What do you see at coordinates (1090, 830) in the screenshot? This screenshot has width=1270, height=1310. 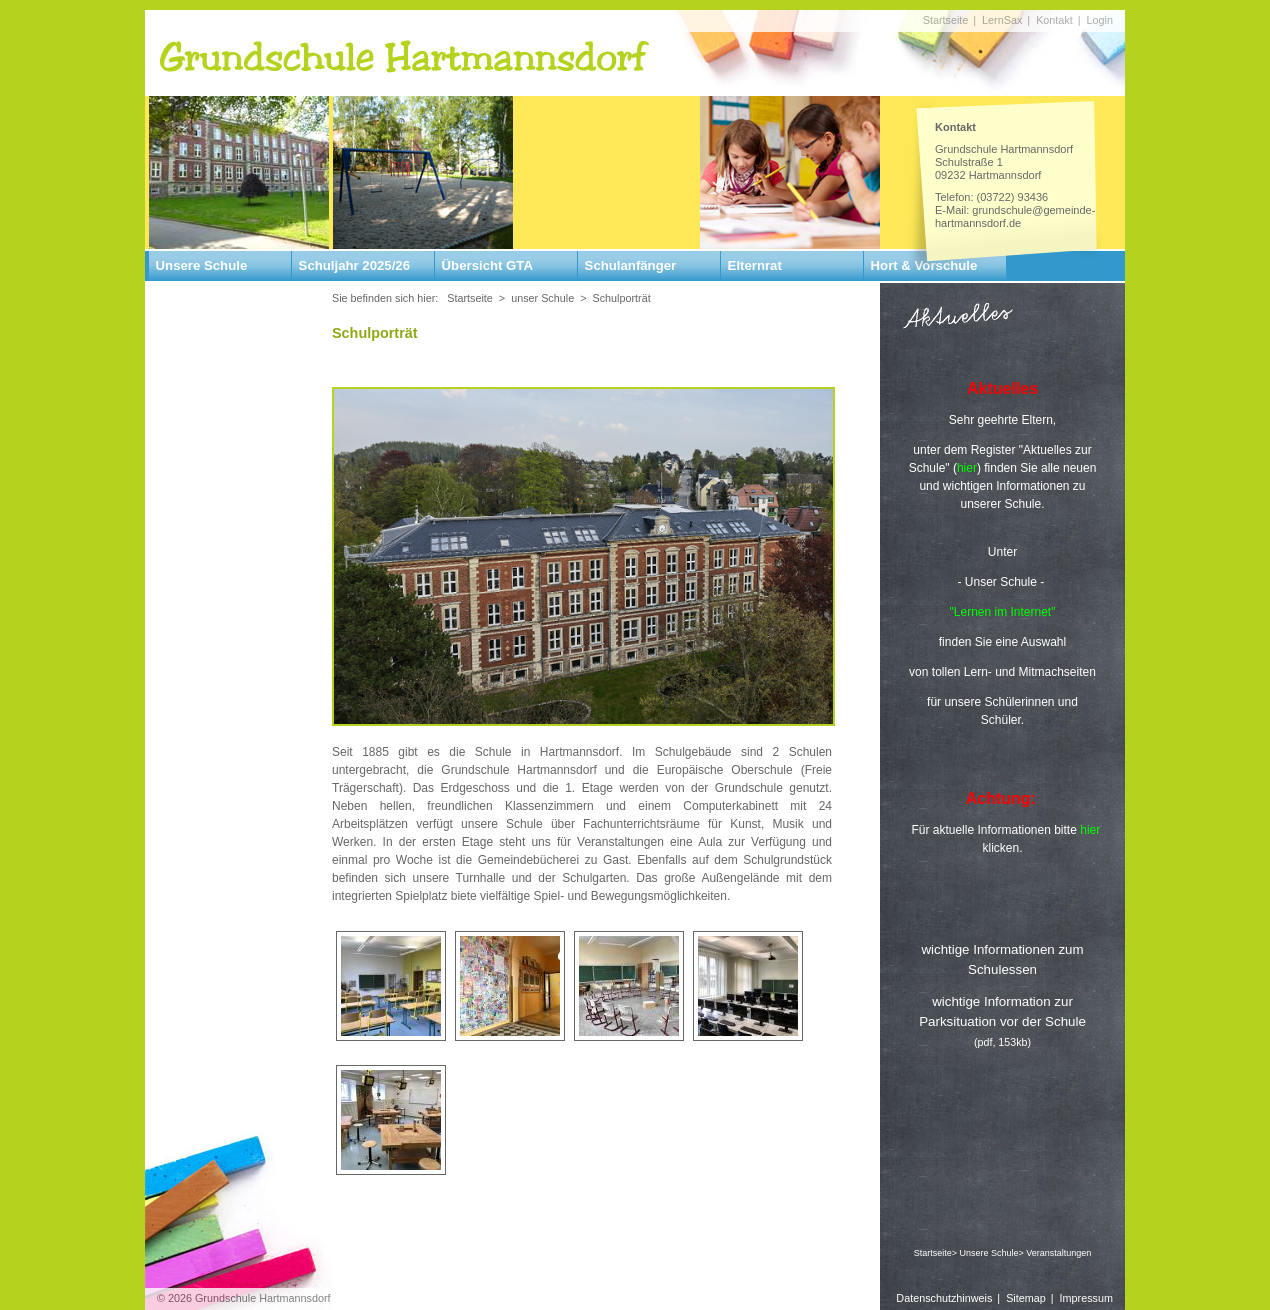 I see `hier` at bounding box center [1090, 830].